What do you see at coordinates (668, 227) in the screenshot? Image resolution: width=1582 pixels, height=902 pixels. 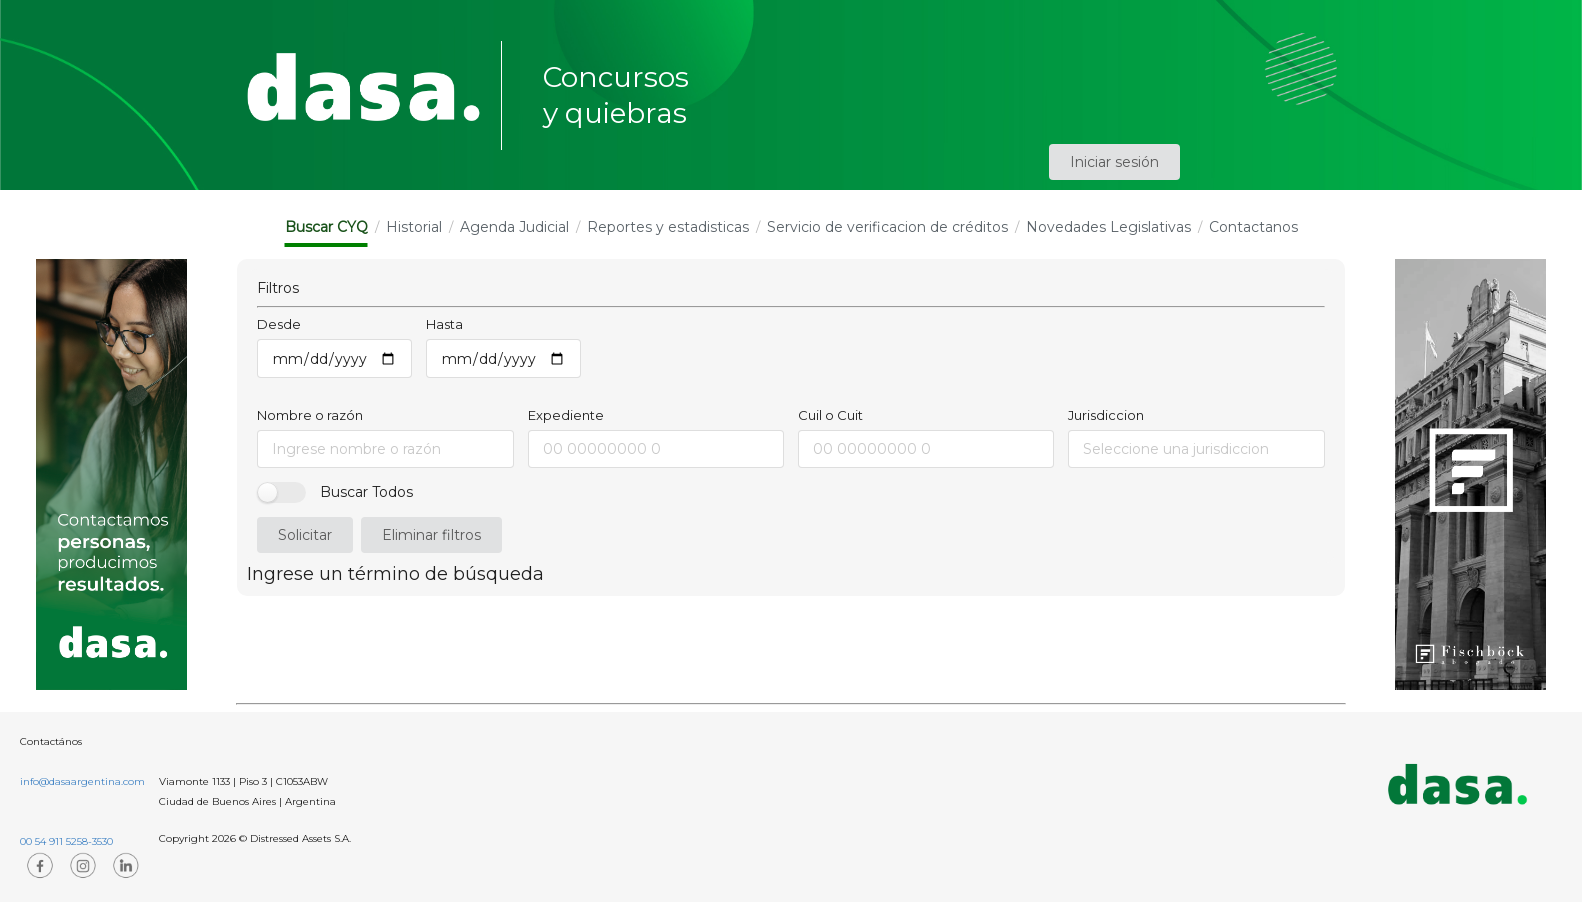 I see `Reportes y estadisticas` at bounding box center [668, 227].